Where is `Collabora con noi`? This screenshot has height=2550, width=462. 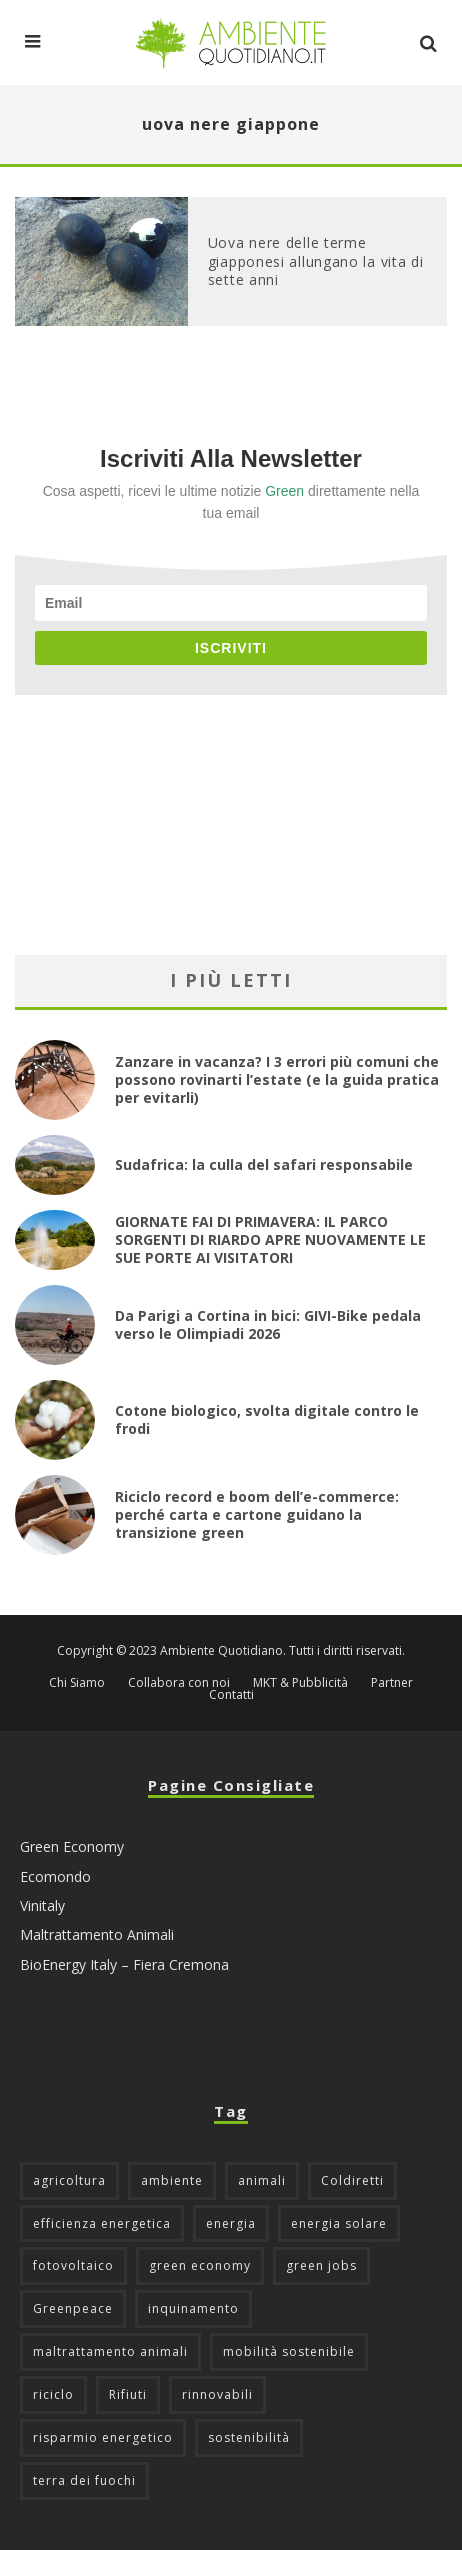
Collabora con noi is located at coordinates (179, 1683).